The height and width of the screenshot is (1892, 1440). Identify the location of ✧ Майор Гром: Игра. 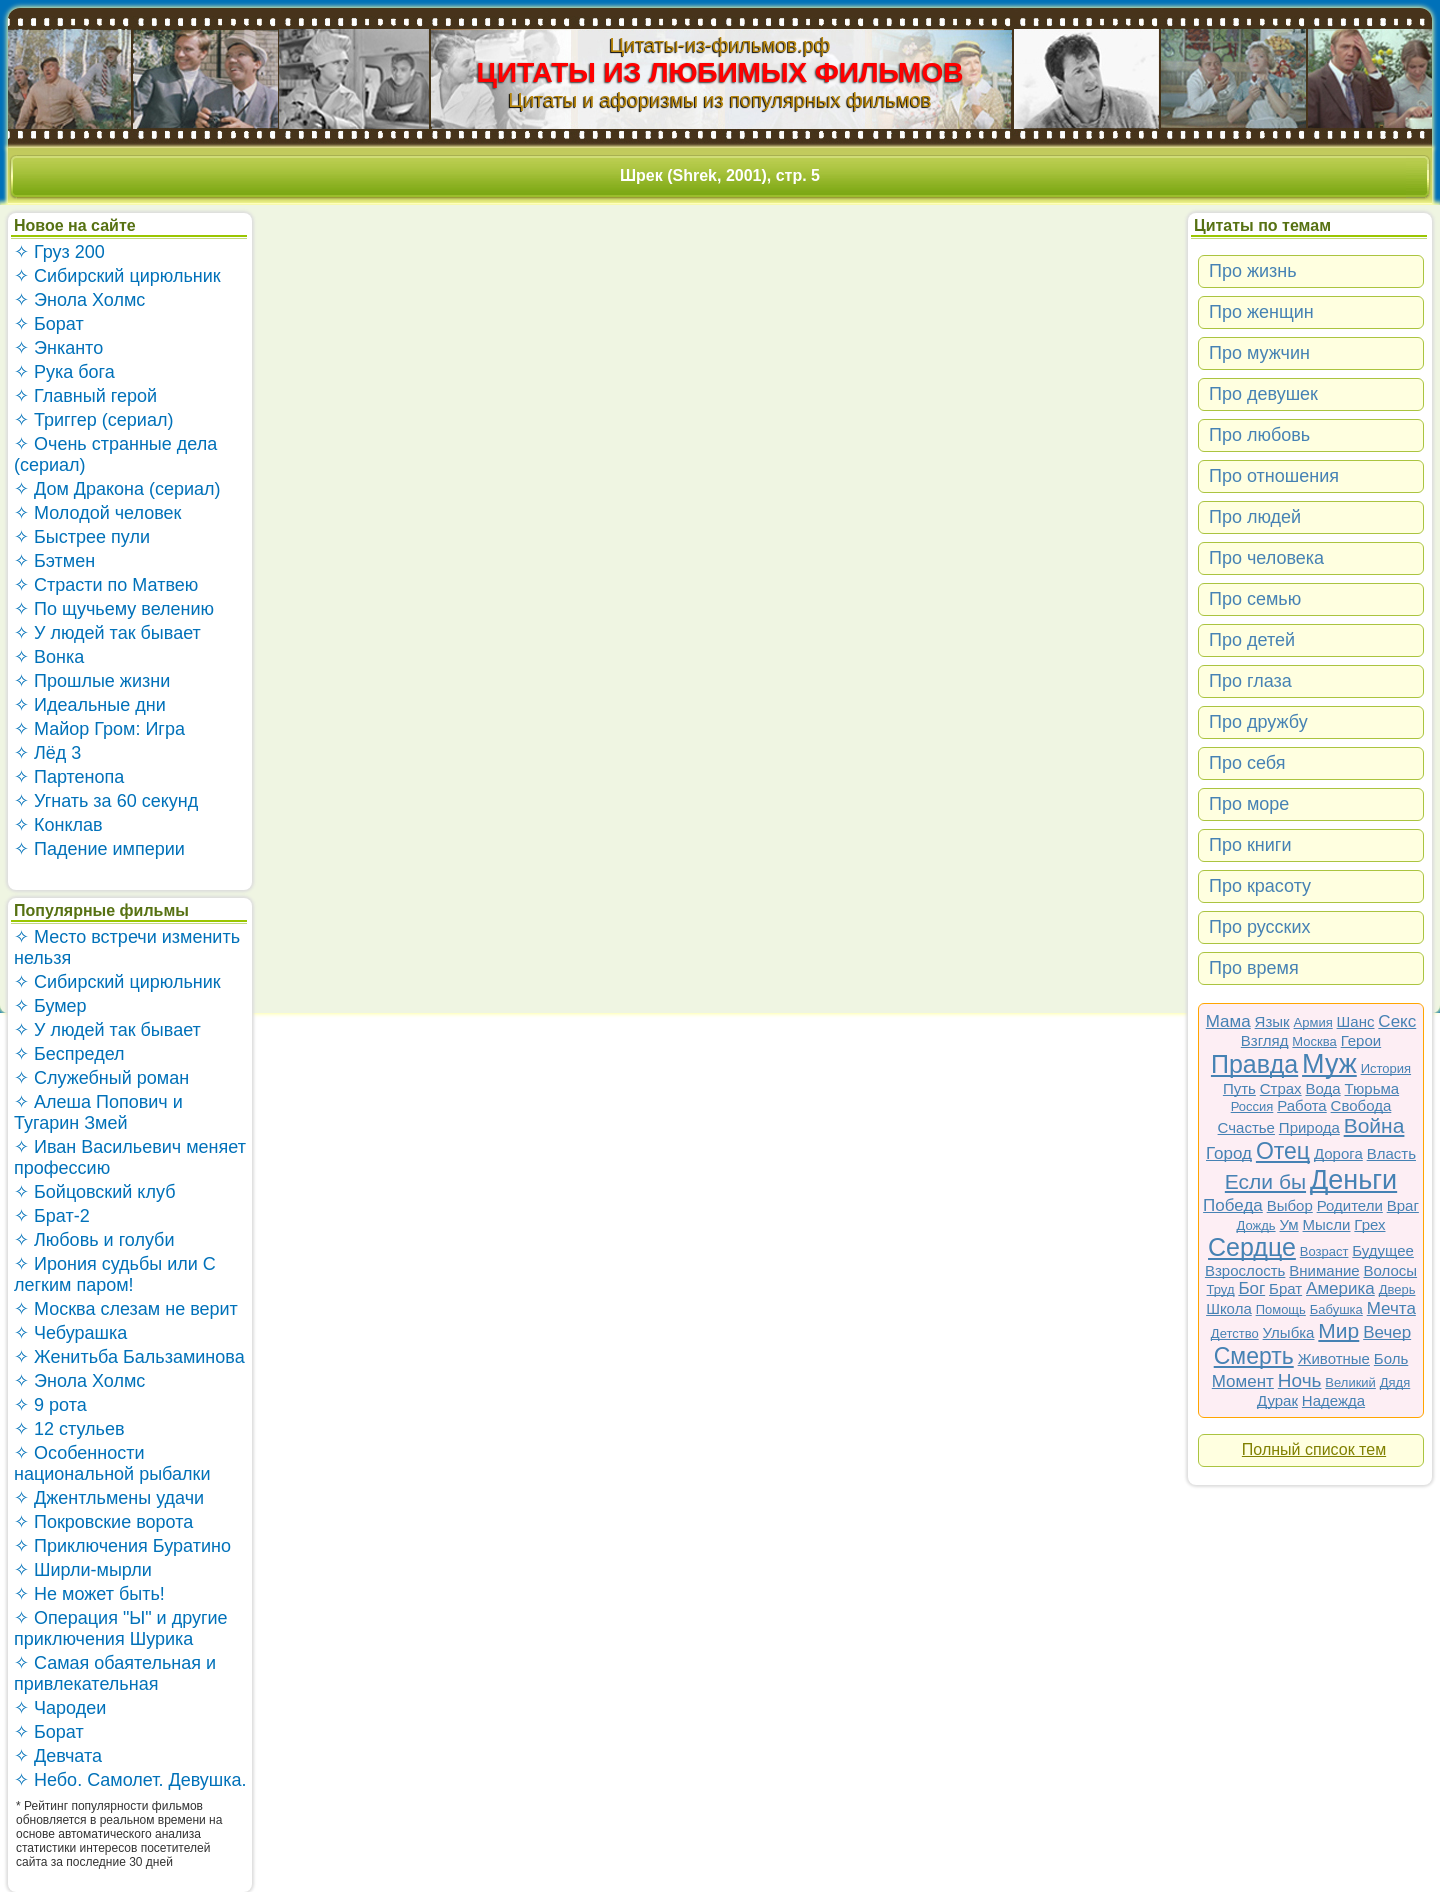
(99, 729).